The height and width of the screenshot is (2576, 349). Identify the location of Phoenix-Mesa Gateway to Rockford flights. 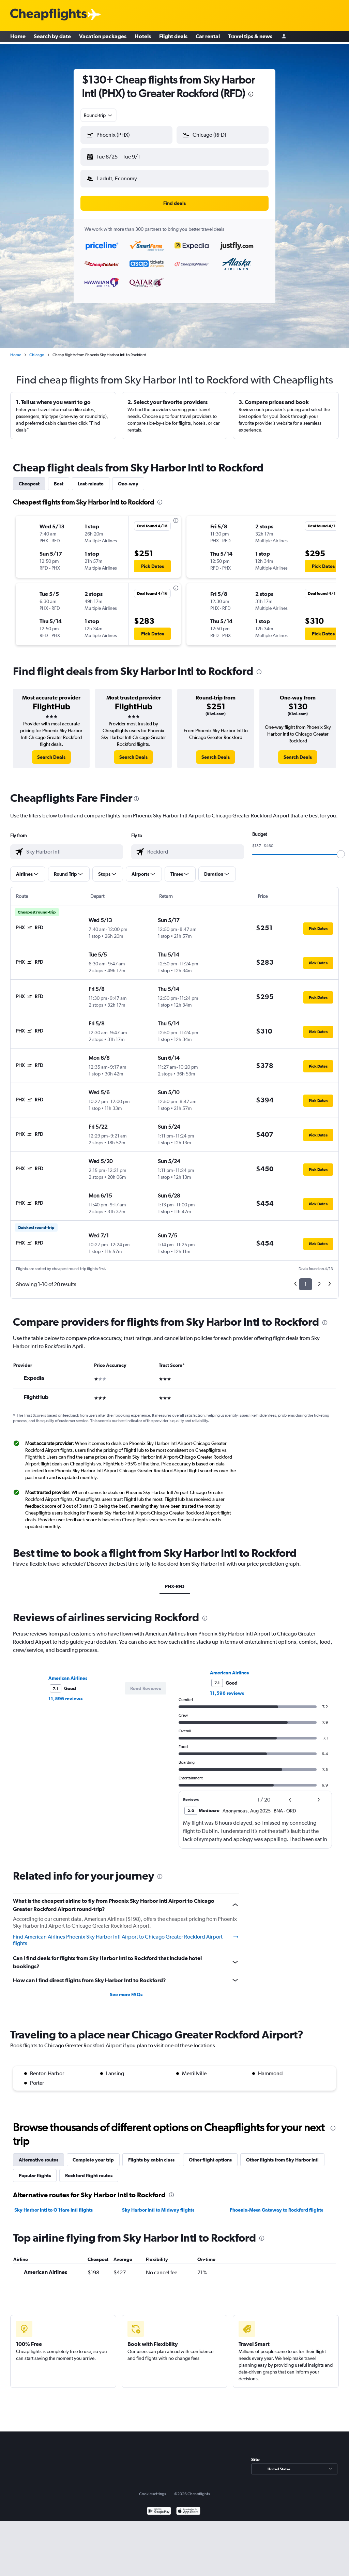
(276, 2204).